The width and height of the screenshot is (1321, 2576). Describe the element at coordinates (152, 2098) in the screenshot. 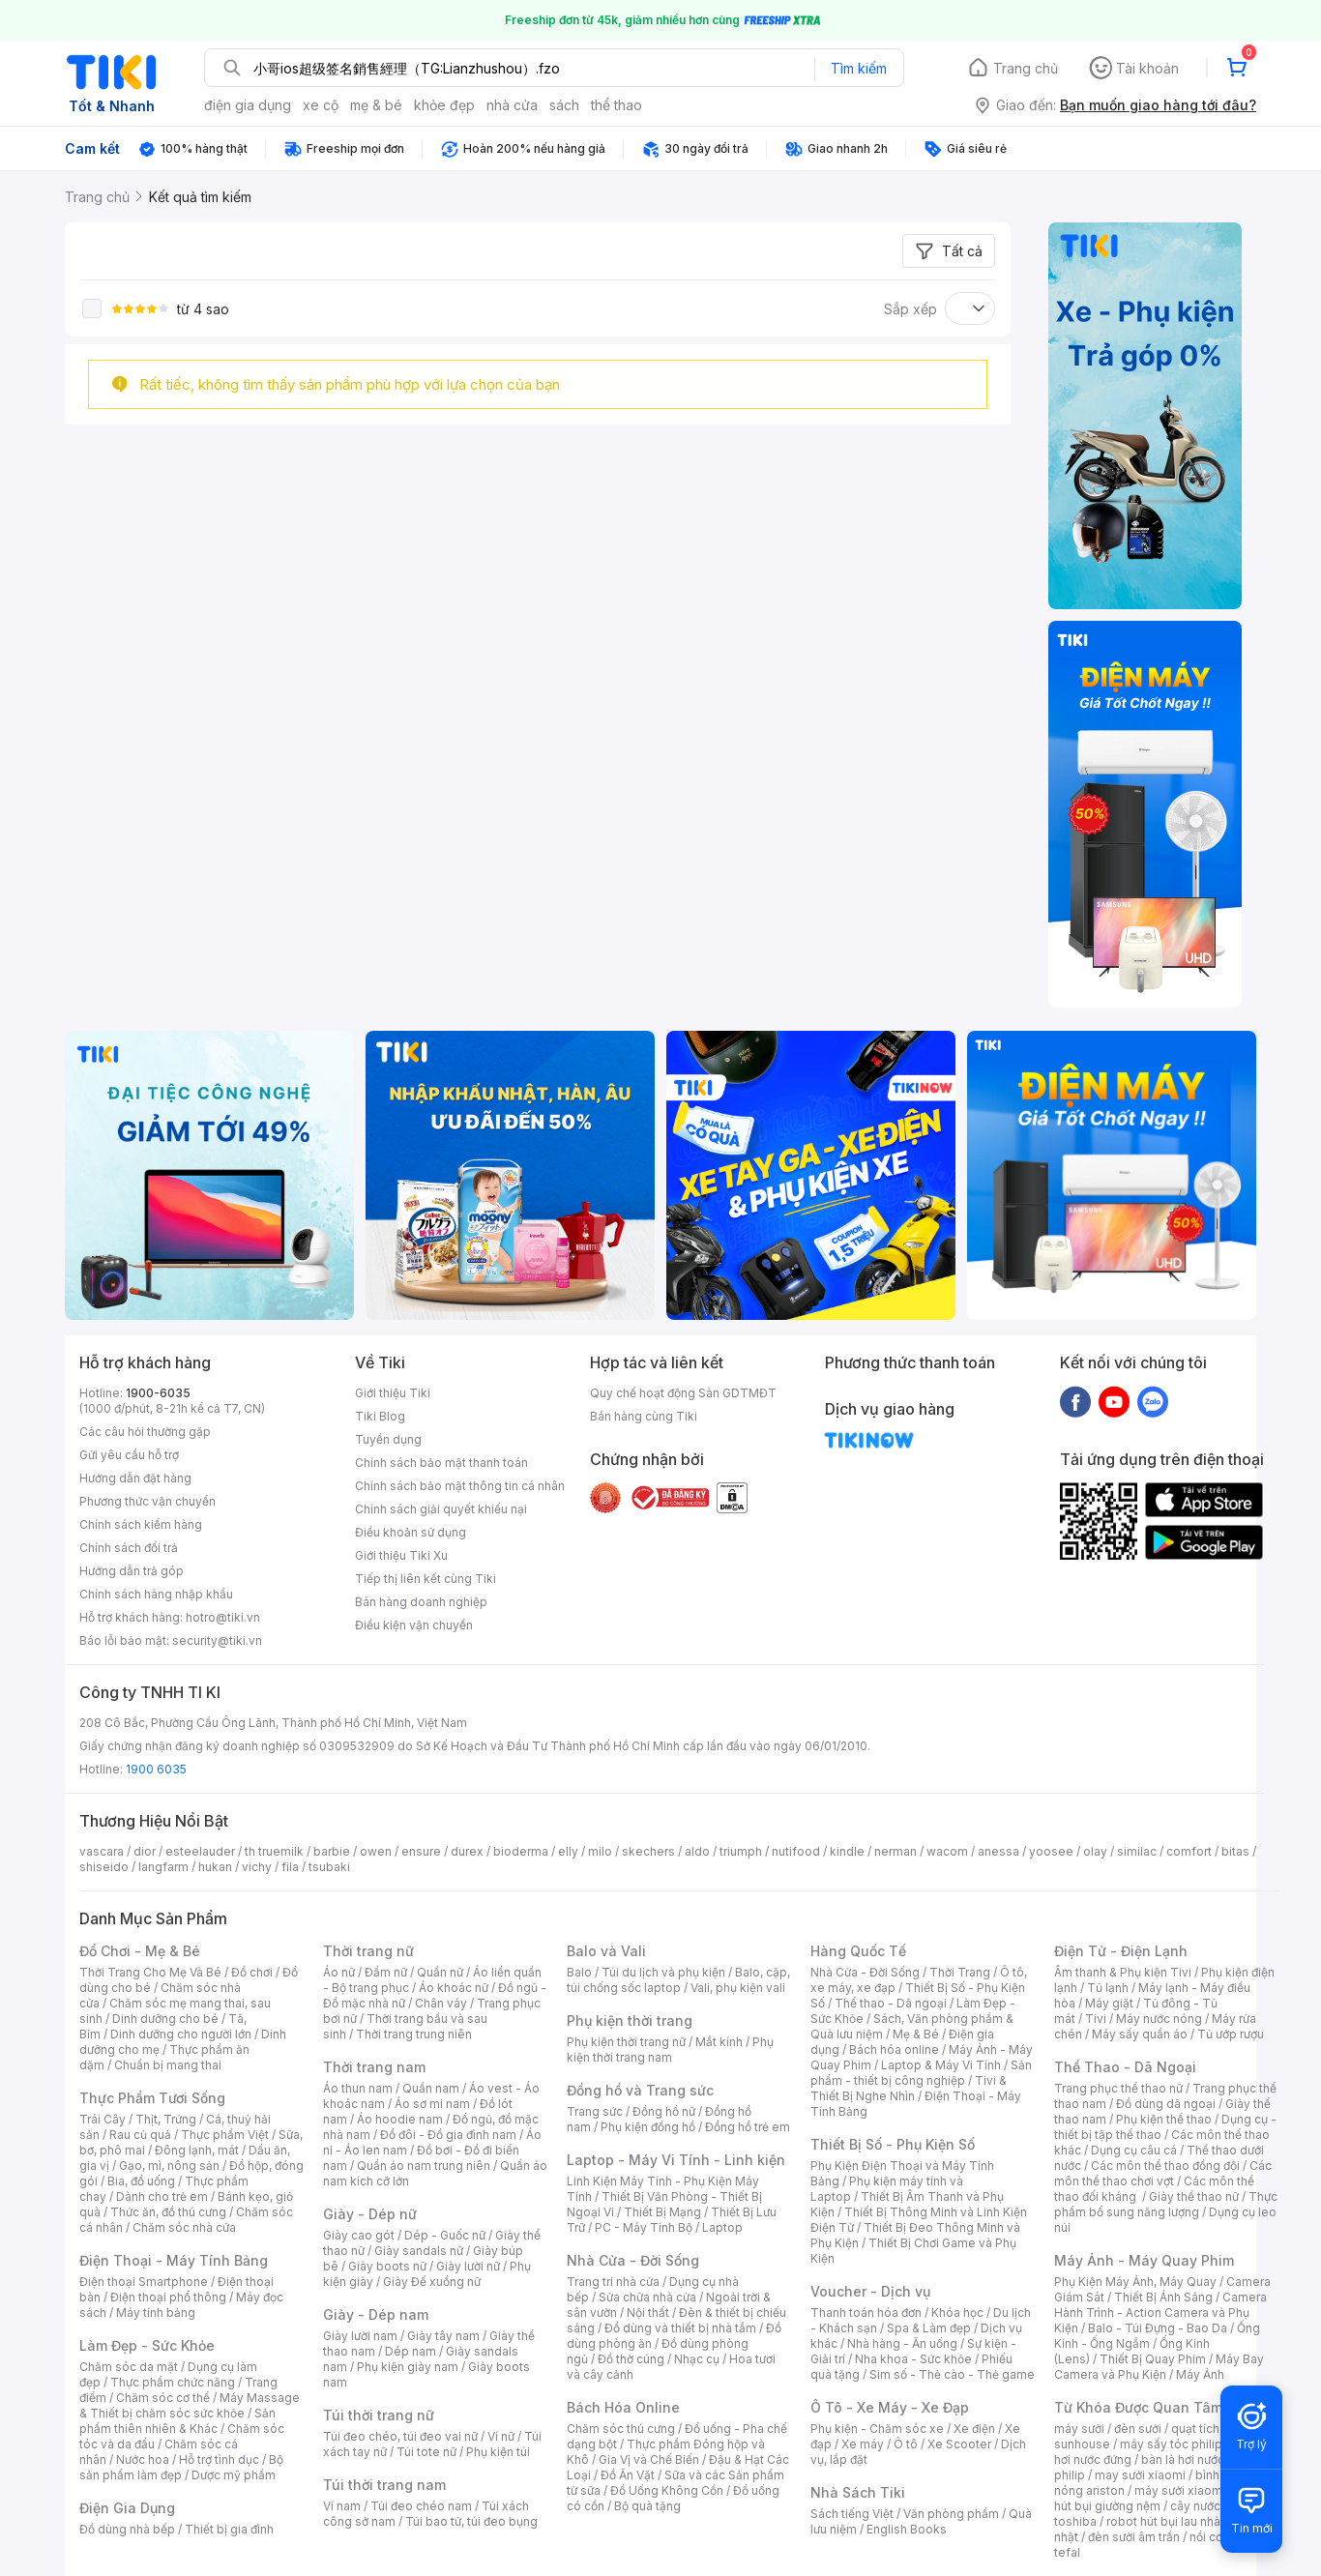

I see `Thực Phẩm Tươi Sống` at that location.